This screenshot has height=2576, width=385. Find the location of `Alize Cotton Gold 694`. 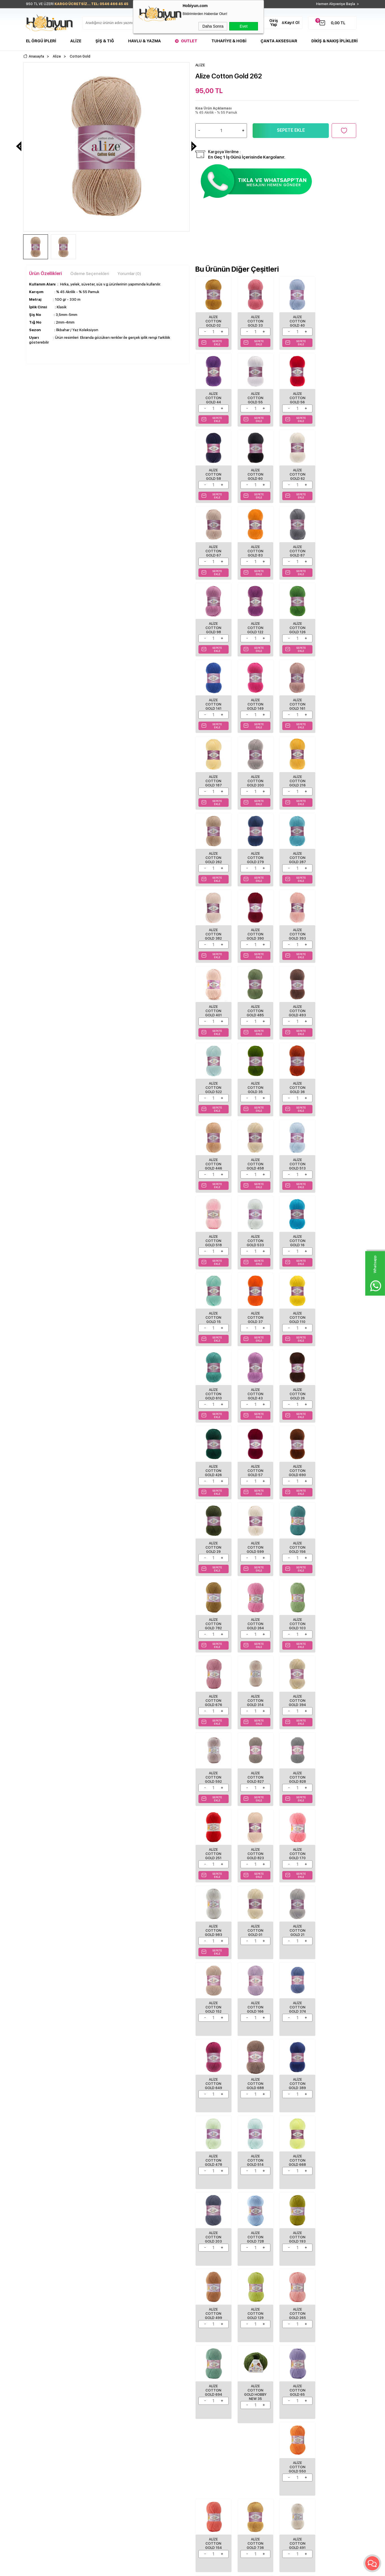

Alize Cotton Gold 694 is located at coordinates (255, 1847).